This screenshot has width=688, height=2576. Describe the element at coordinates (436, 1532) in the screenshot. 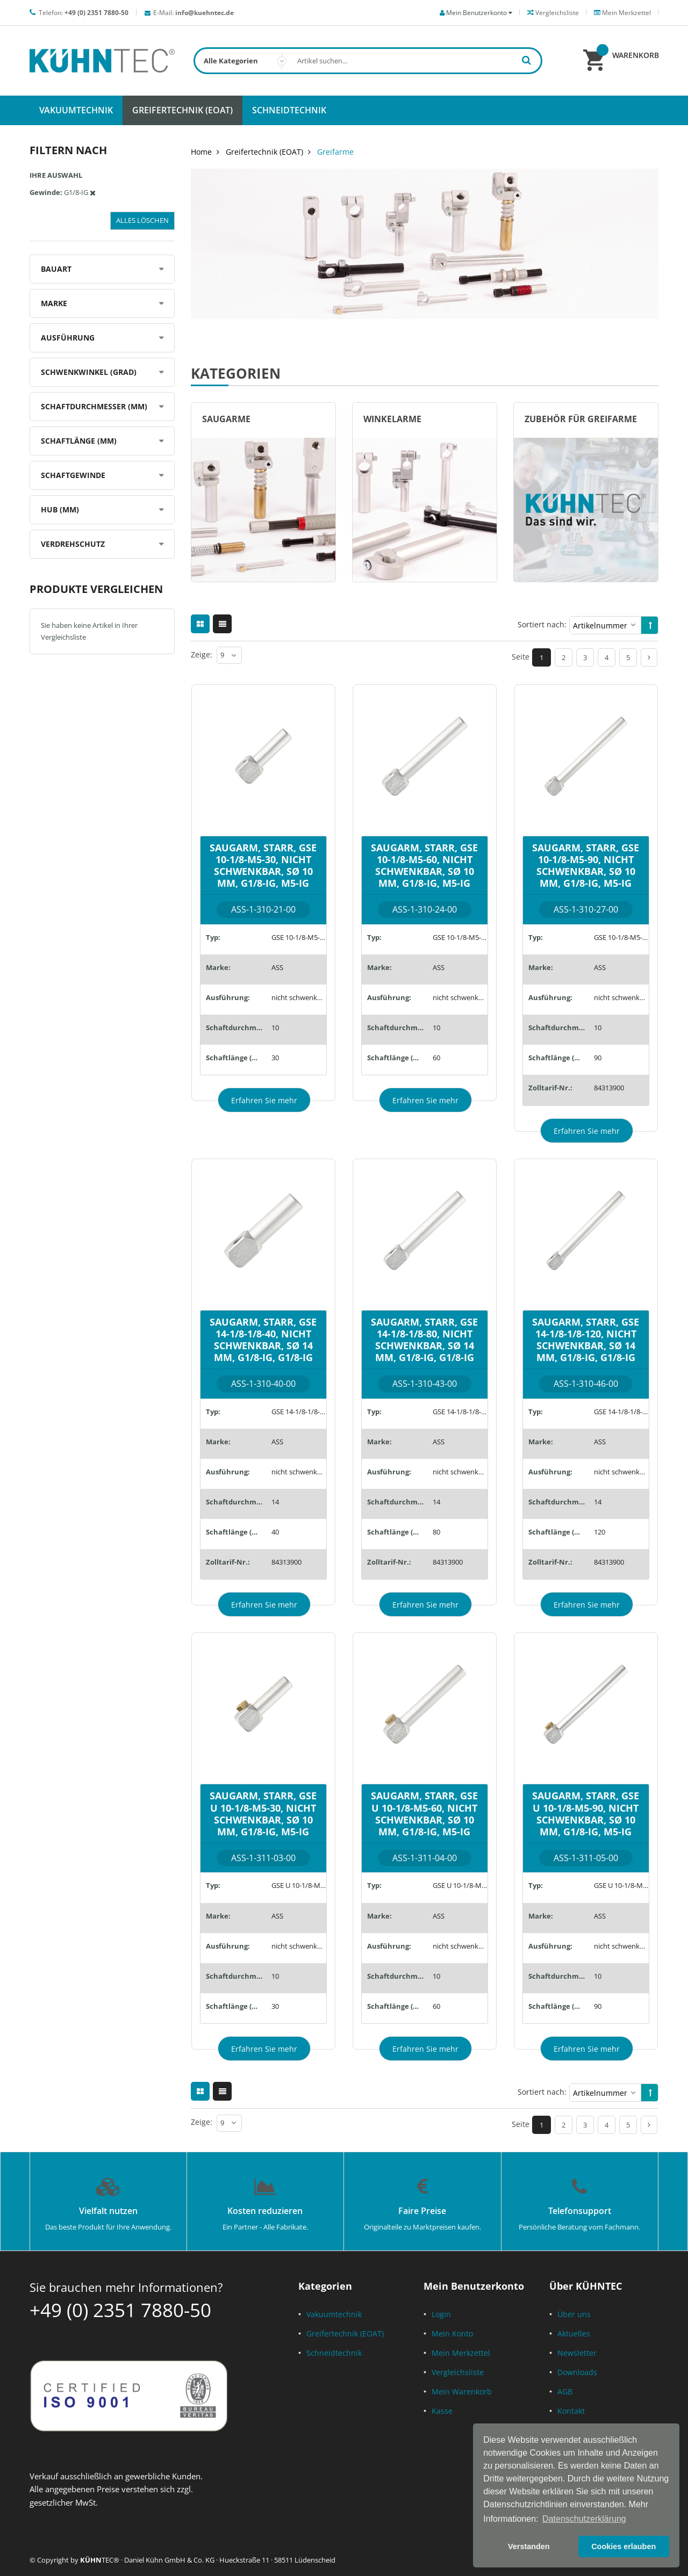

I see `80` at that location.